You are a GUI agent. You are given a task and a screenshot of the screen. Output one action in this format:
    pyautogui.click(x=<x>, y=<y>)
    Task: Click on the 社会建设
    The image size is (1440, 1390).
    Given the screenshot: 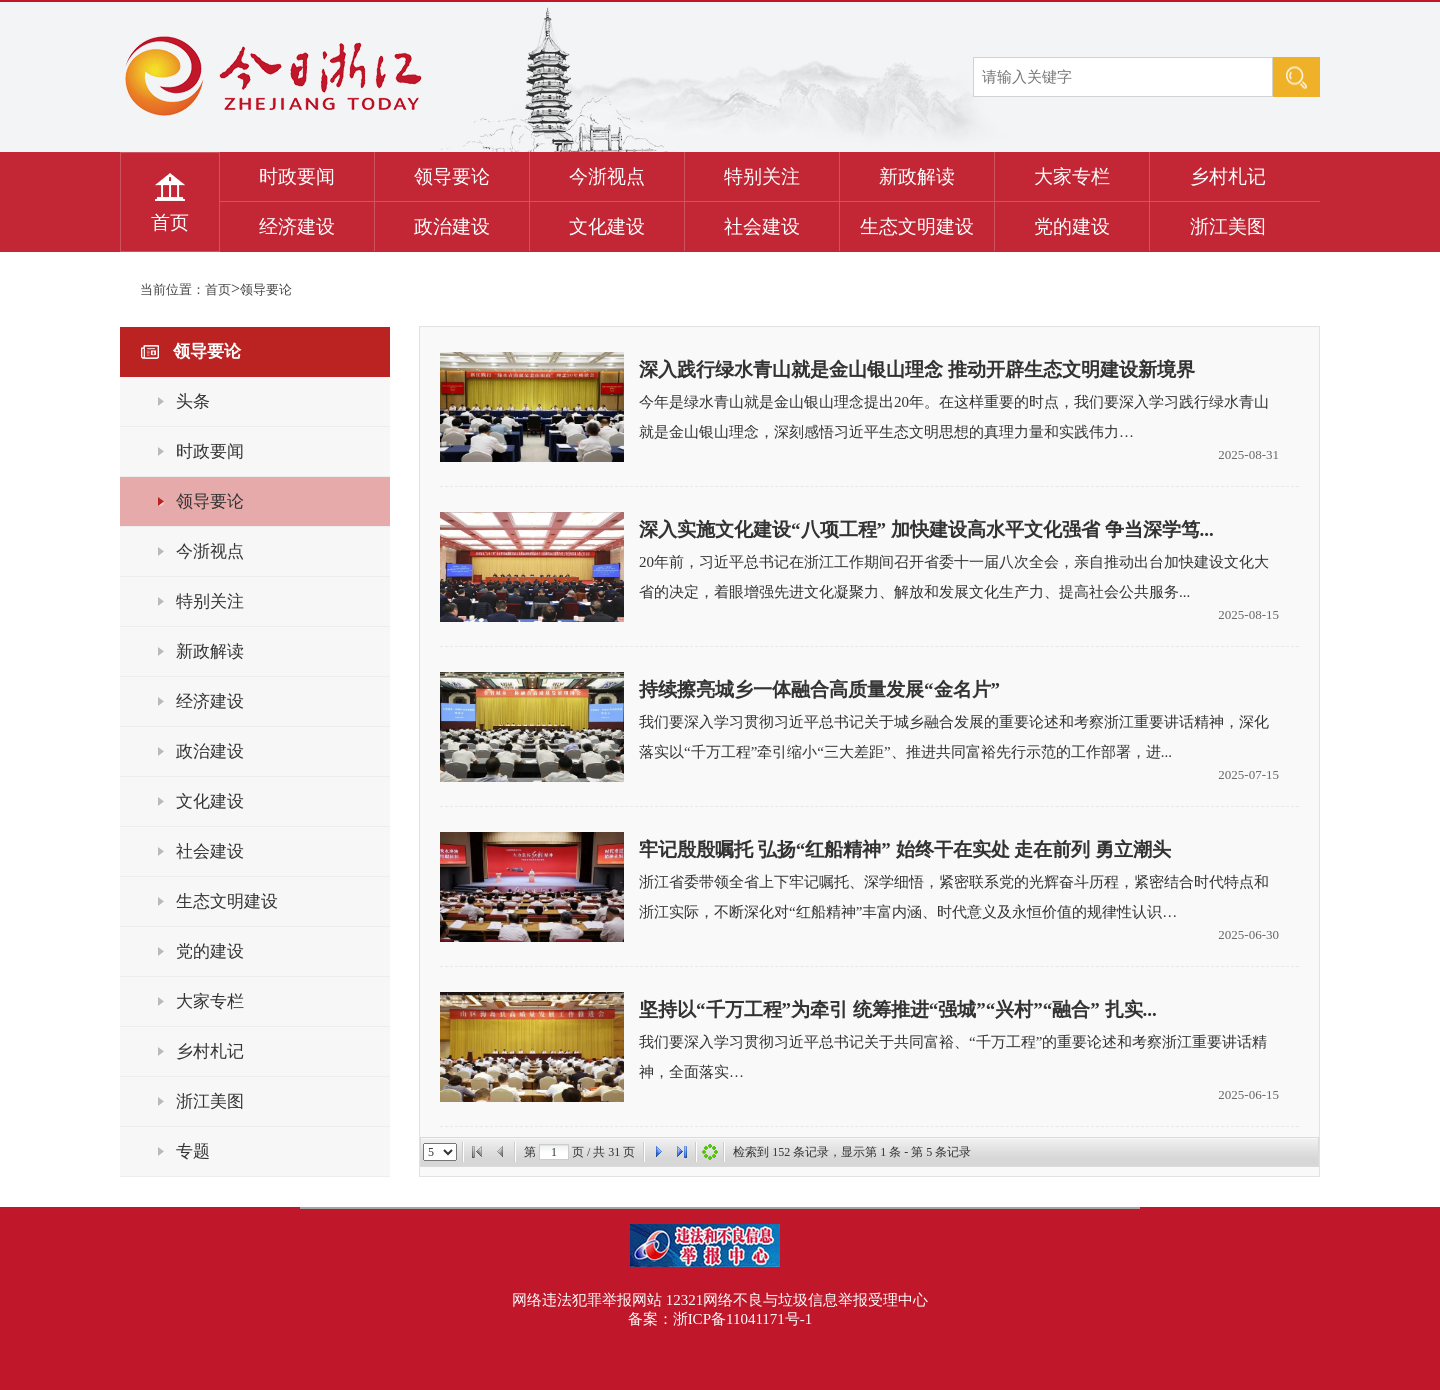 What is the action you would take?
    pyautogui.click(x=762, y=226)
    